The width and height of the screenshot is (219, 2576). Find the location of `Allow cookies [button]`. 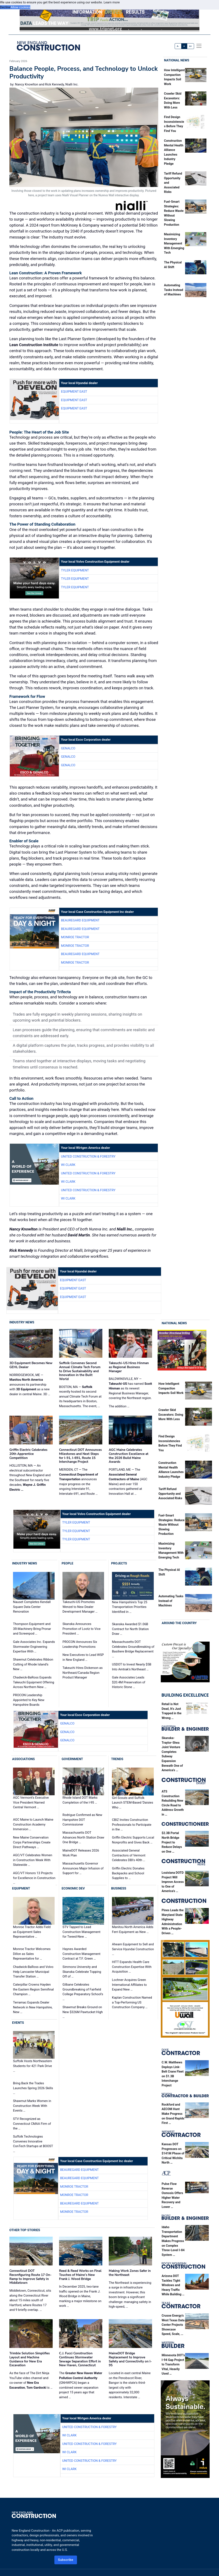

Allow cookies [button] is located at coordinates (20, 7).